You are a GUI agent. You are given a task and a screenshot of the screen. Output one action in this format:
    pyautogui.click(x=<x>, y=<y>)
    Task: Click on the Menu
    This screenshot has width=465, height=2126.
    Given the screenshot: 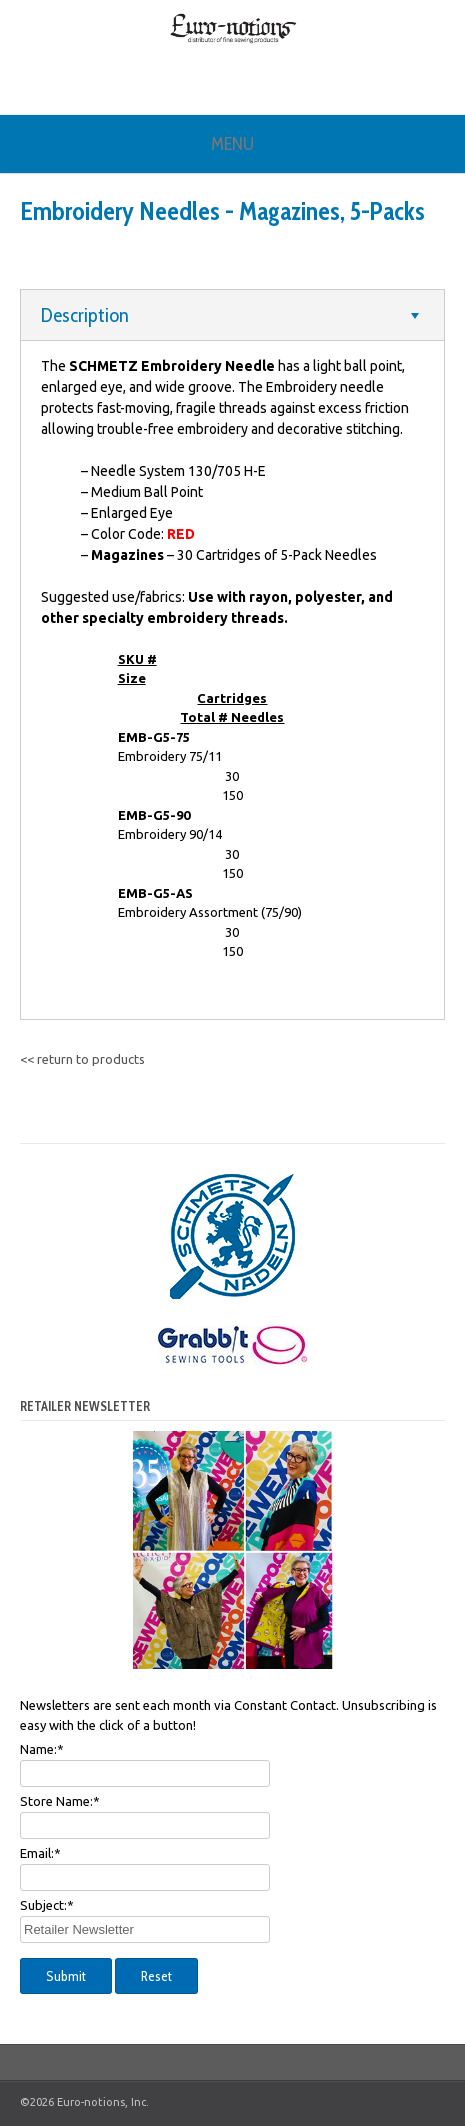 What is the action you would take?
    pyautogui.click(x=232, y=144)
    